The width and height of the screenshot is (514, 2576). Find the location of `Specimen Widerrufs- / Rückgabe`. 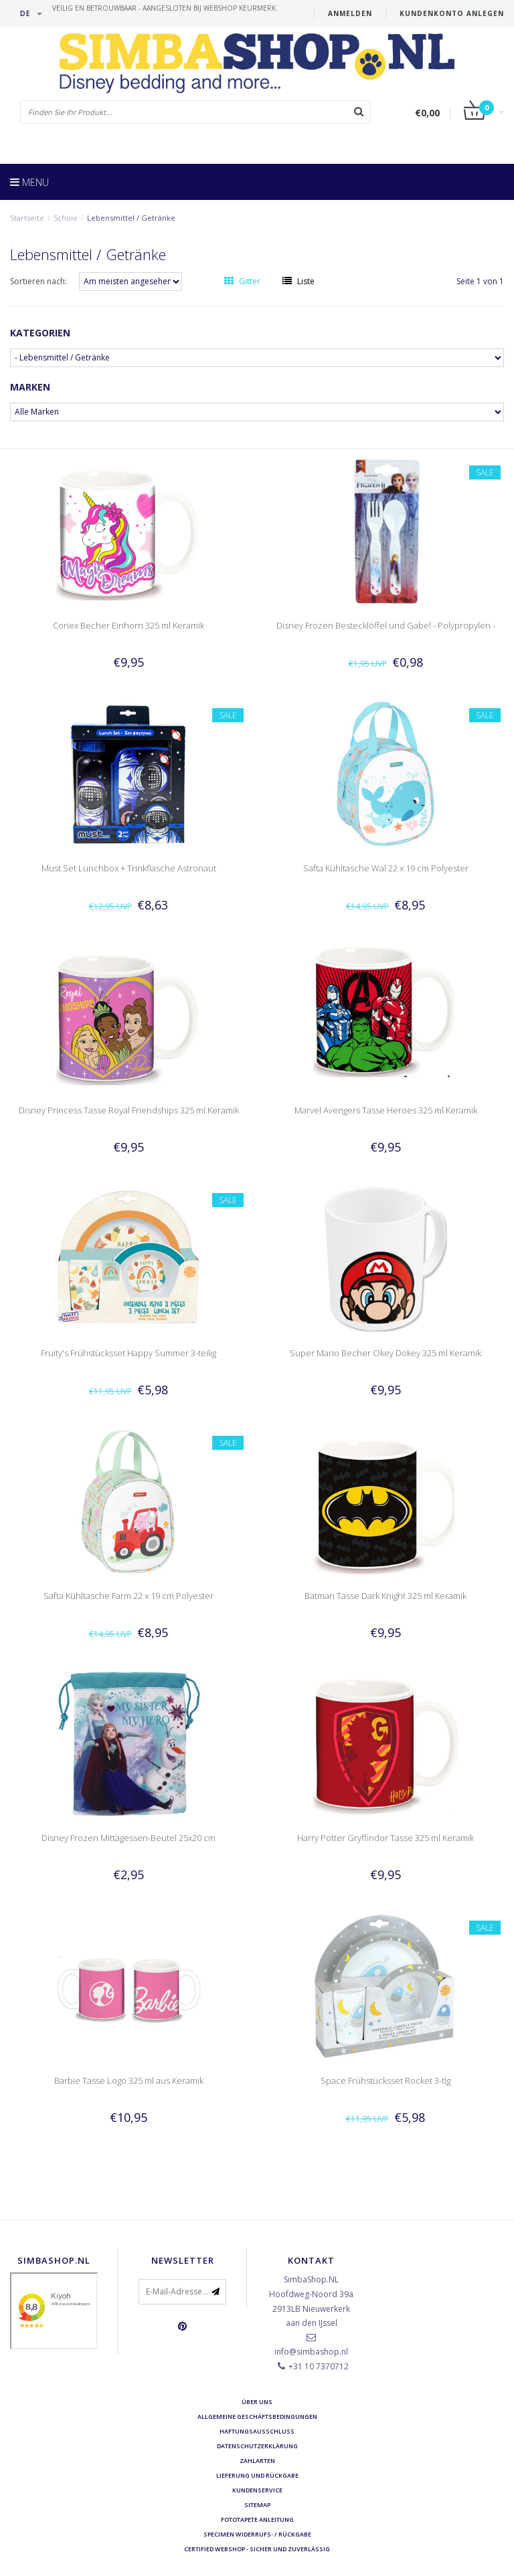

Specimen Widerrufs- / Rückgabe is located at coordinates (257, 2534).